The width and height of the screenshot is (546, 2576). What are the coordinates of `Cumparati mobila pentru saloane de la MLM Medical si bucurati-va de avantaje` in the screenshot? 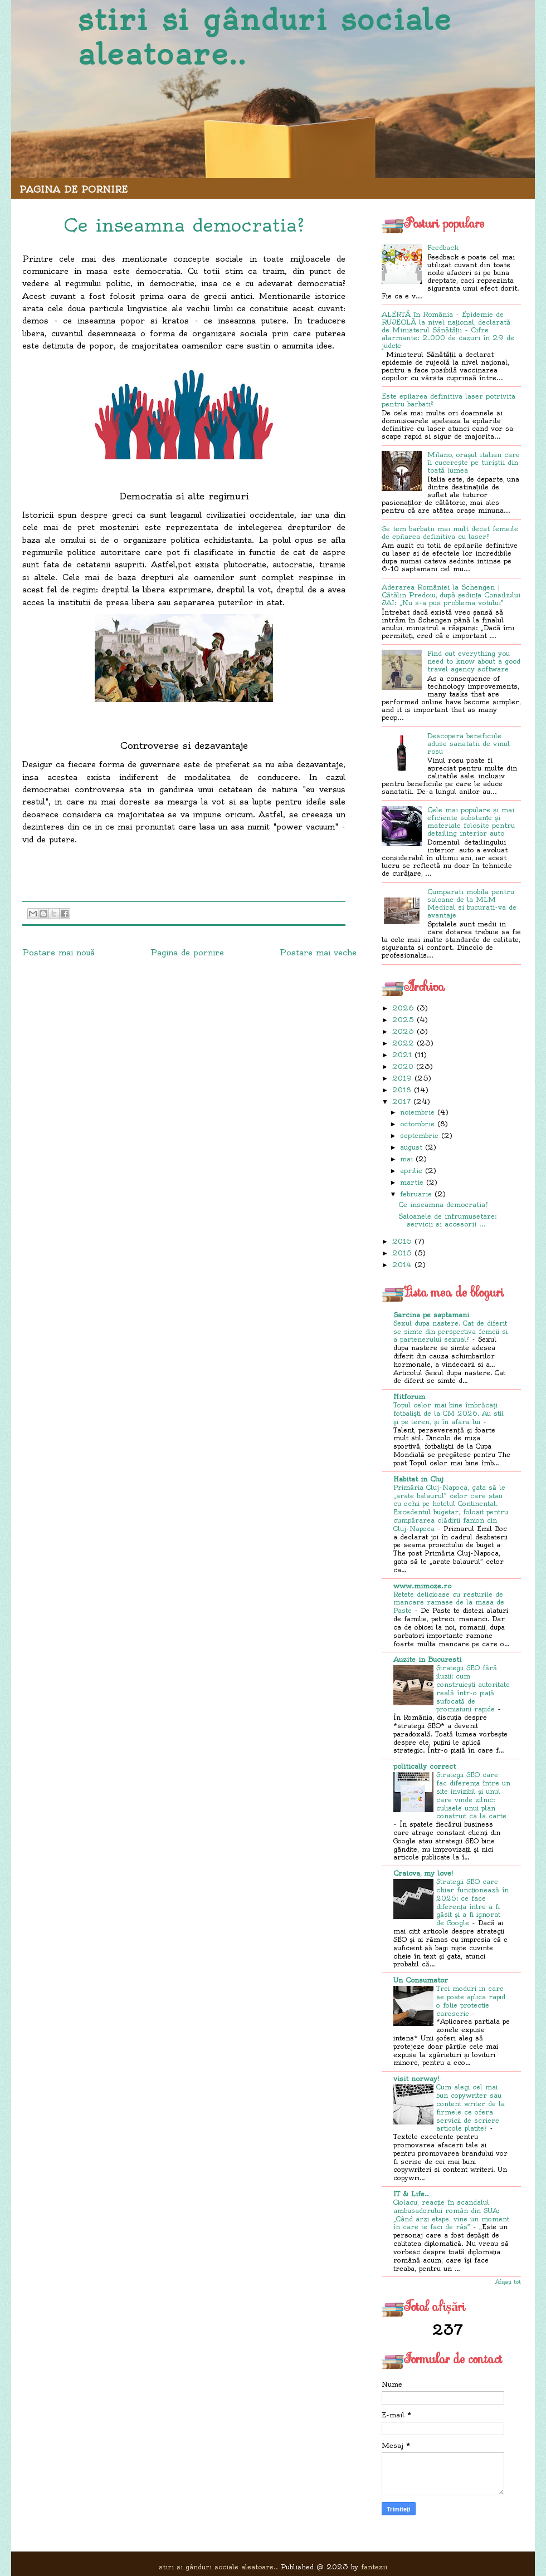 It's located at (471, 903).